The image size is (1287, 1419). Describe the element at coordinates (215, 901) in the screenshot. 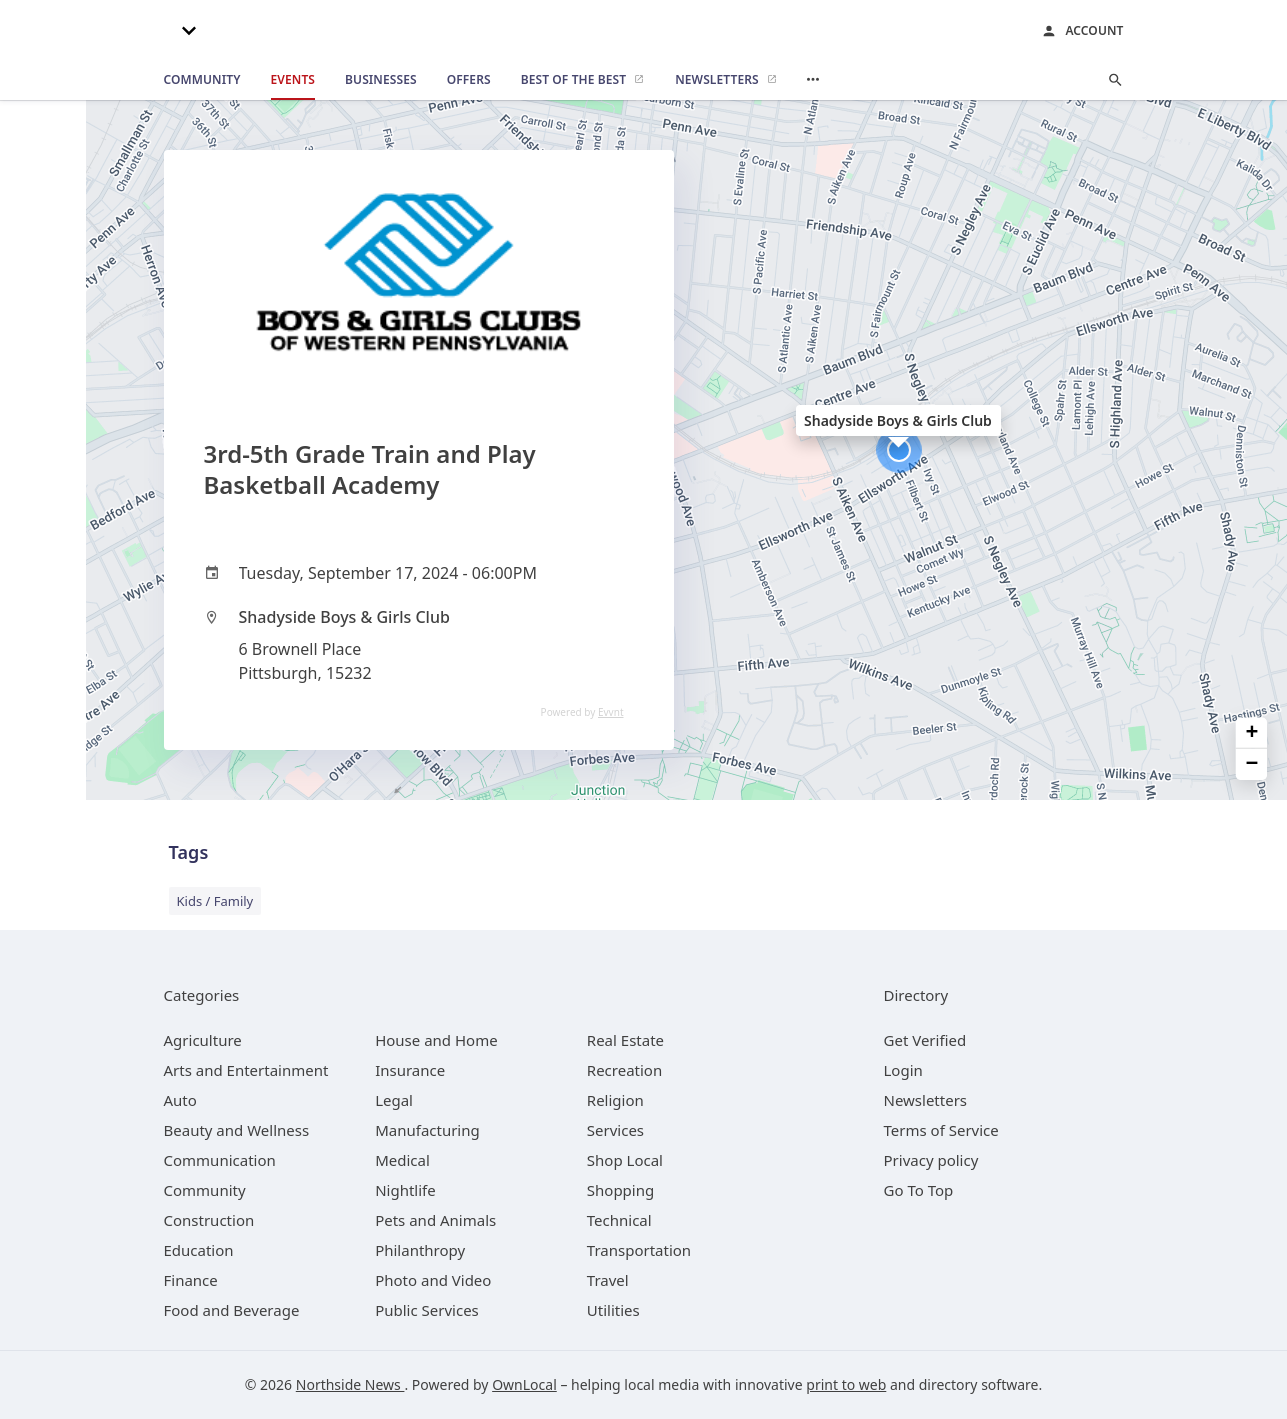

I see `Kids / Family` at that location.